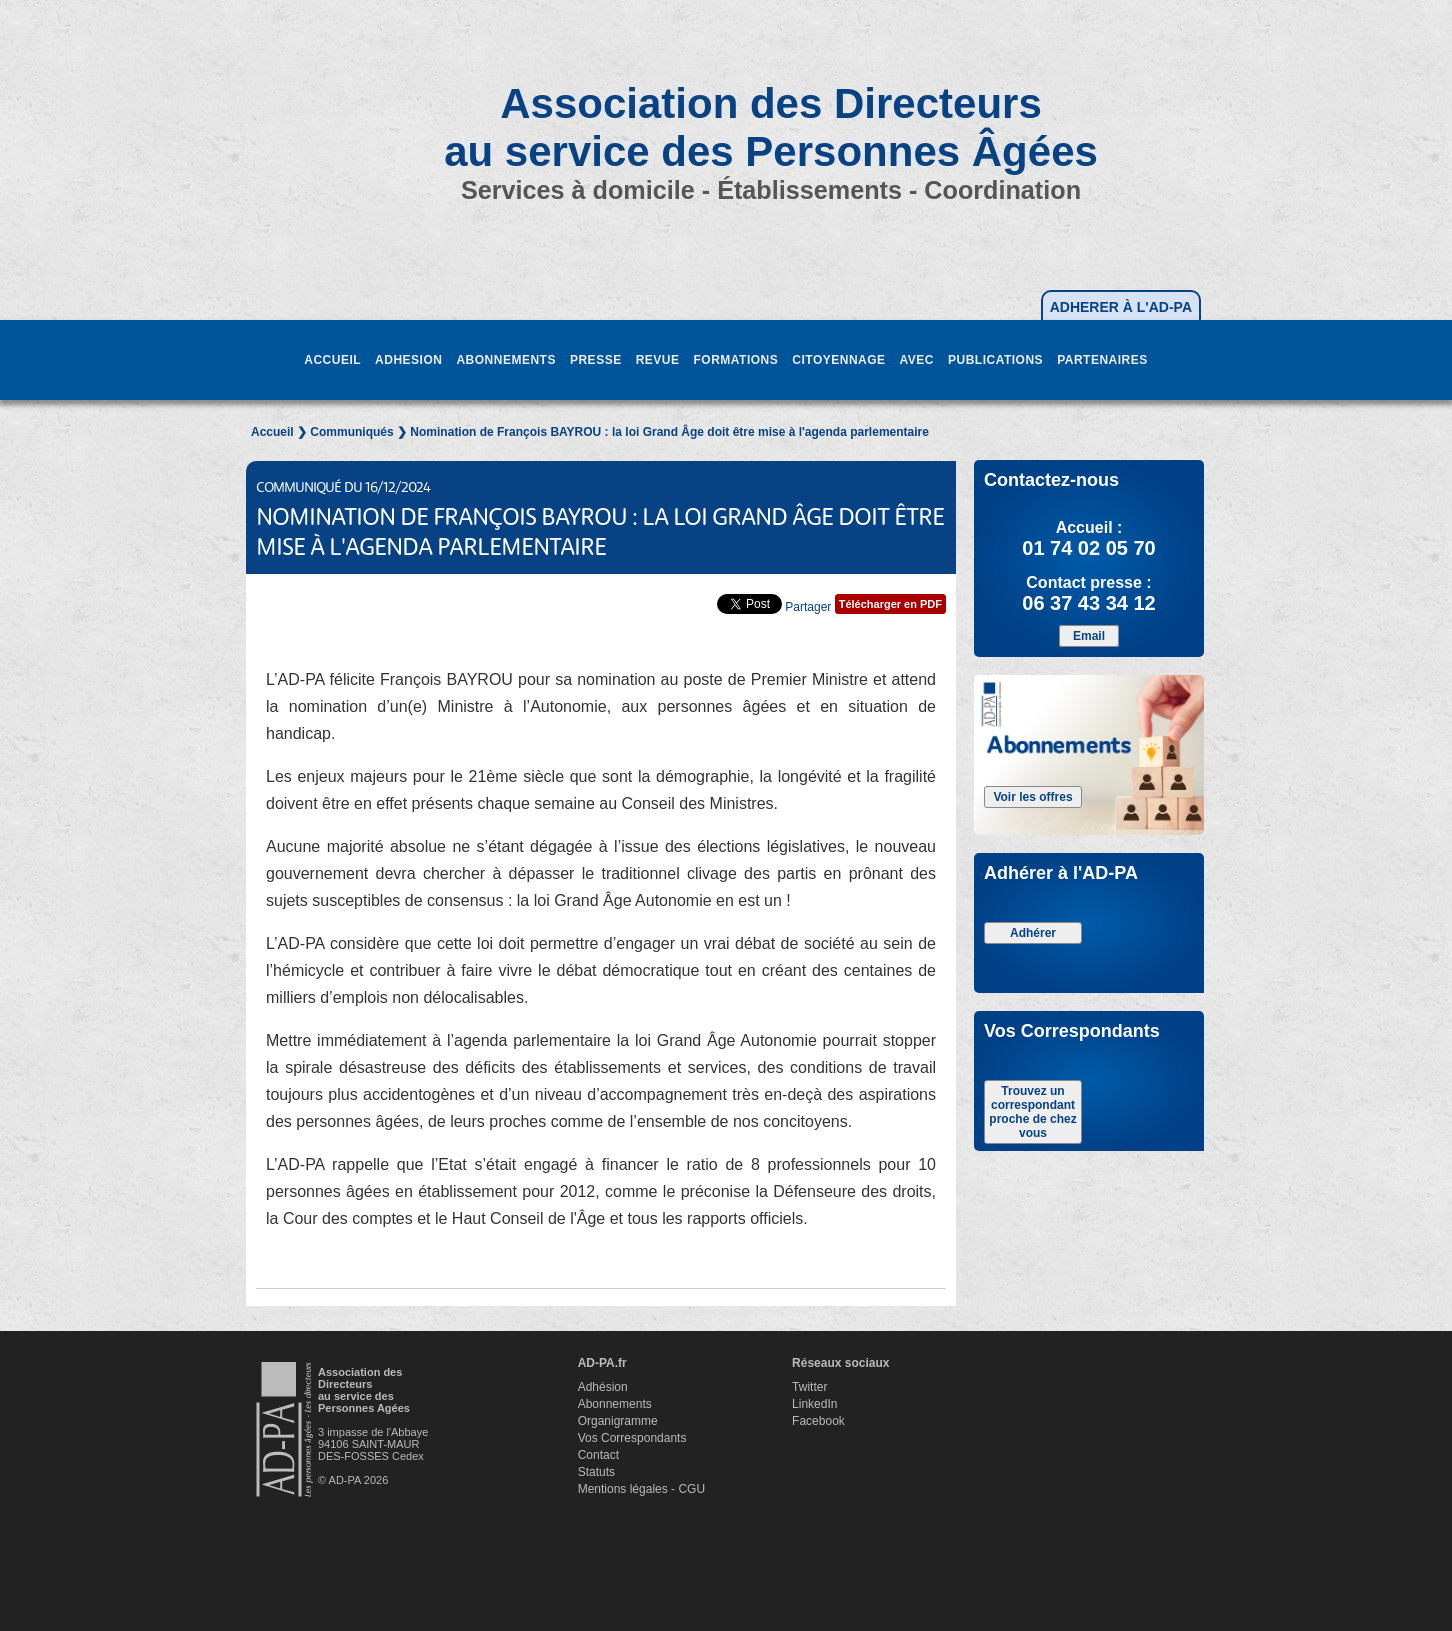 Image resolution: width=1452 pixels, height=1631 pixels. I want to click on Twitter, so click(809, 1387).